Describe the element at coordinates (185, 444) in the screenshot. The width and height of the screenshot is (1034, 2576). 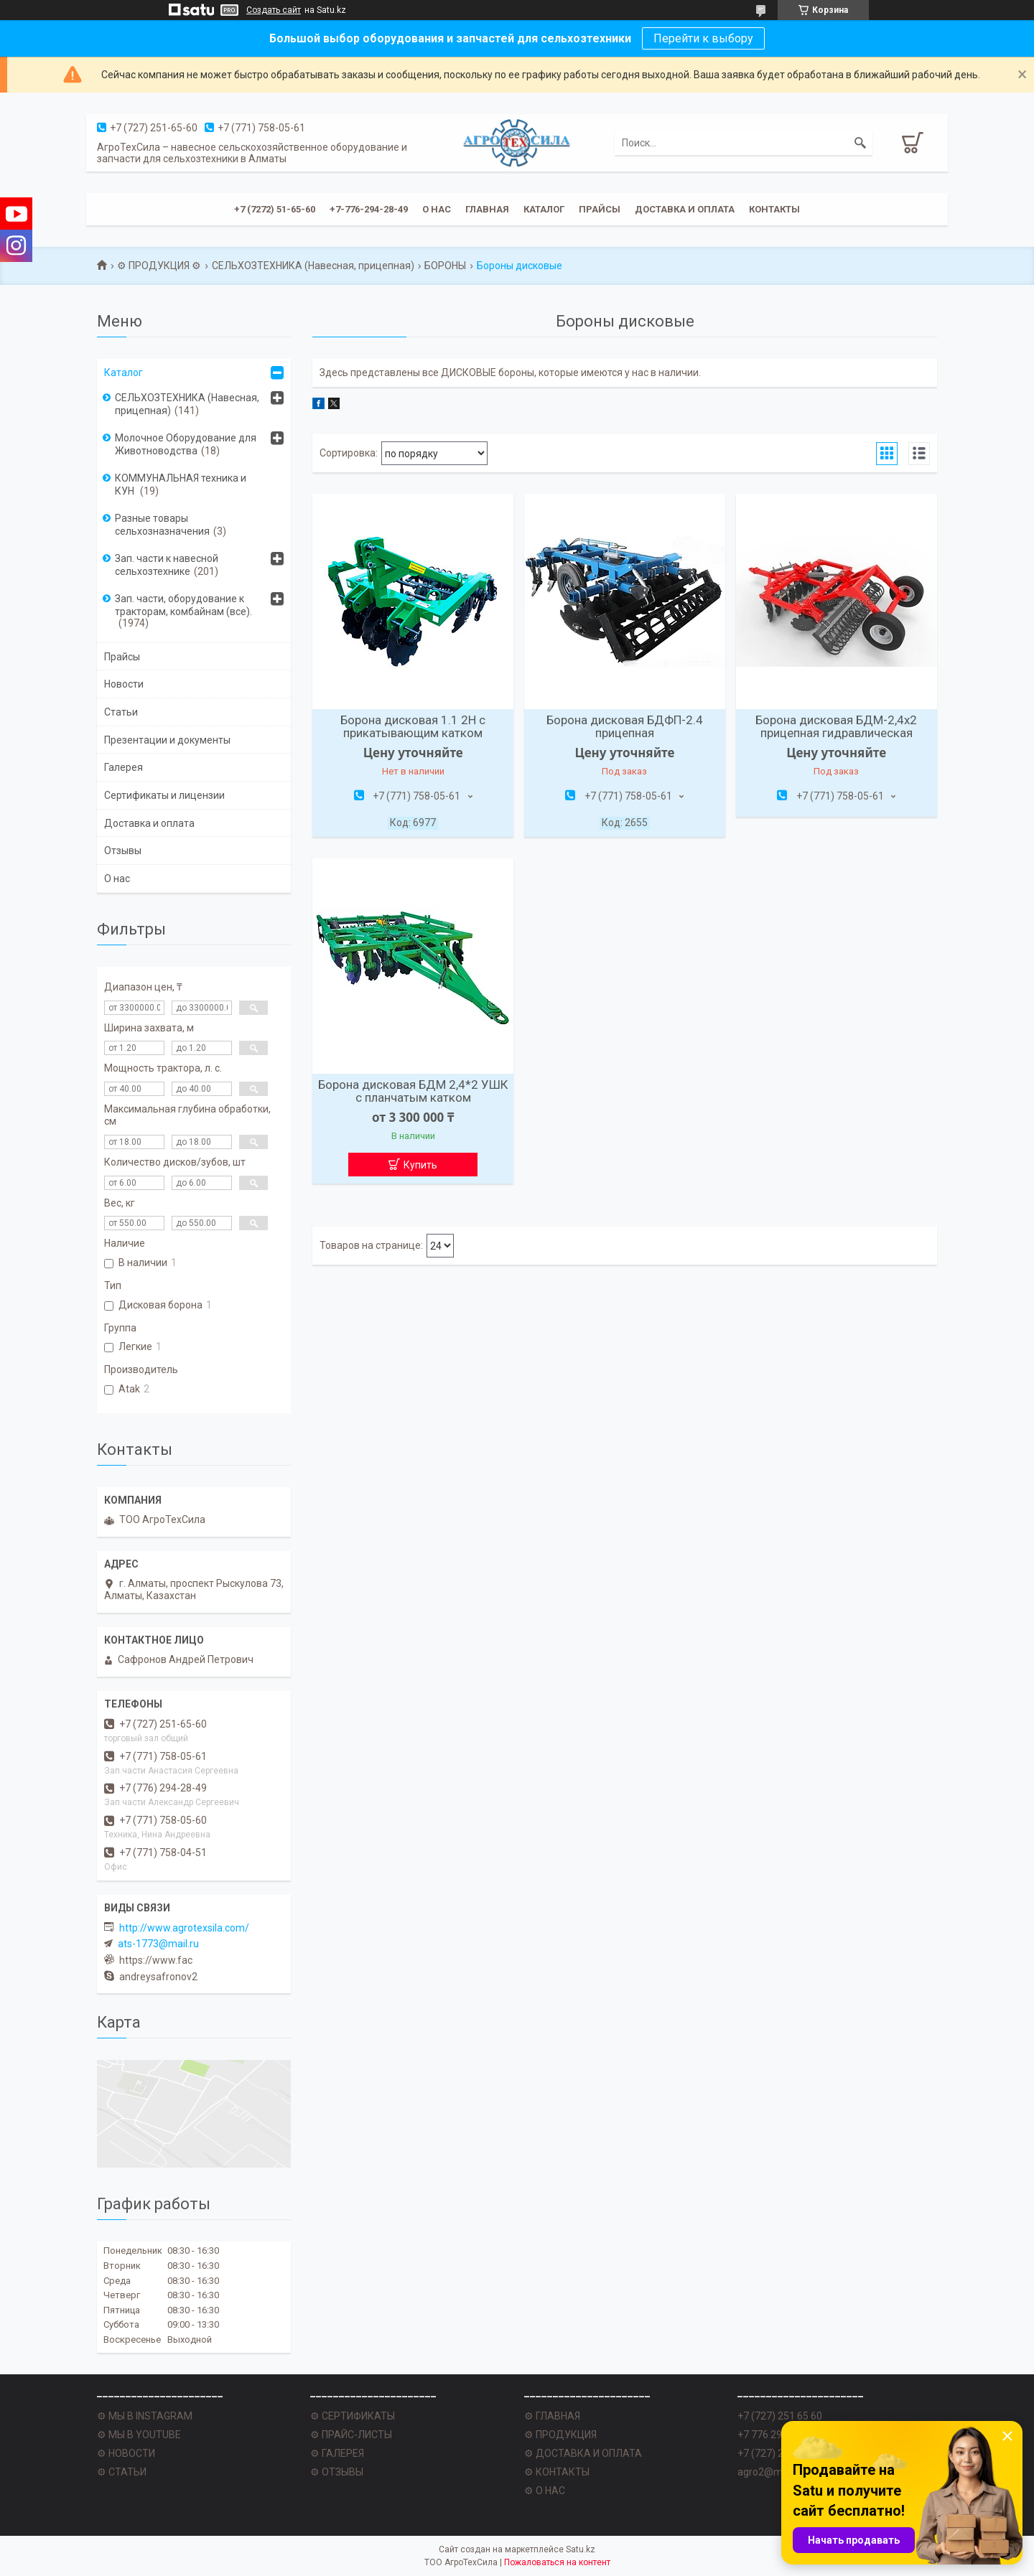
I see `Молочное Оборудование для Животноводства` at that location.